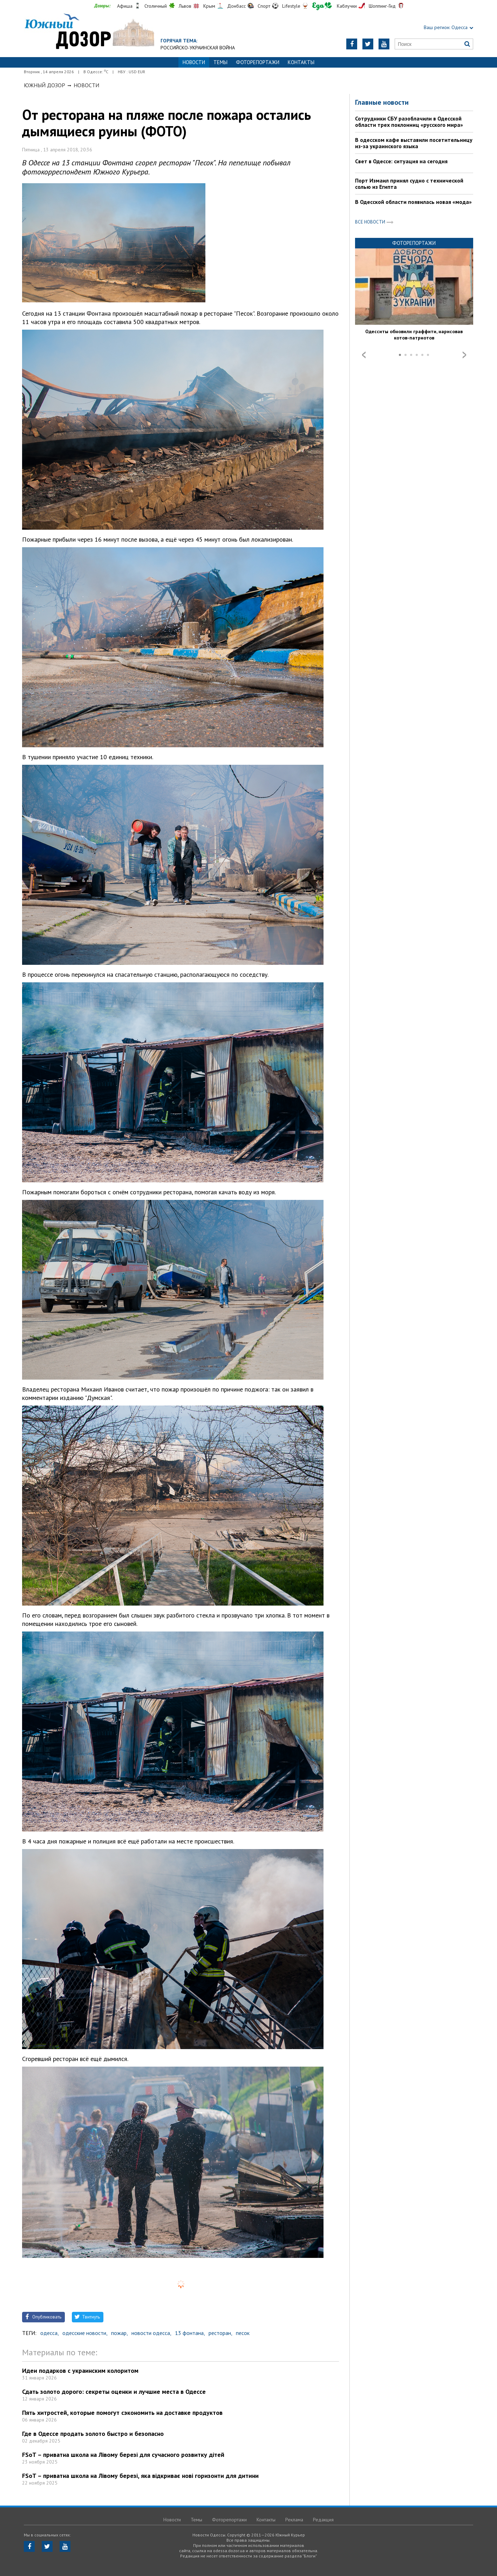  What do you see at coordinates (409, 121) in the screenshot?
I see `Сотрудники СБУ разоблачили в Одесской области трех поклонниц «русского мира»` at bounding box center [409, 121].